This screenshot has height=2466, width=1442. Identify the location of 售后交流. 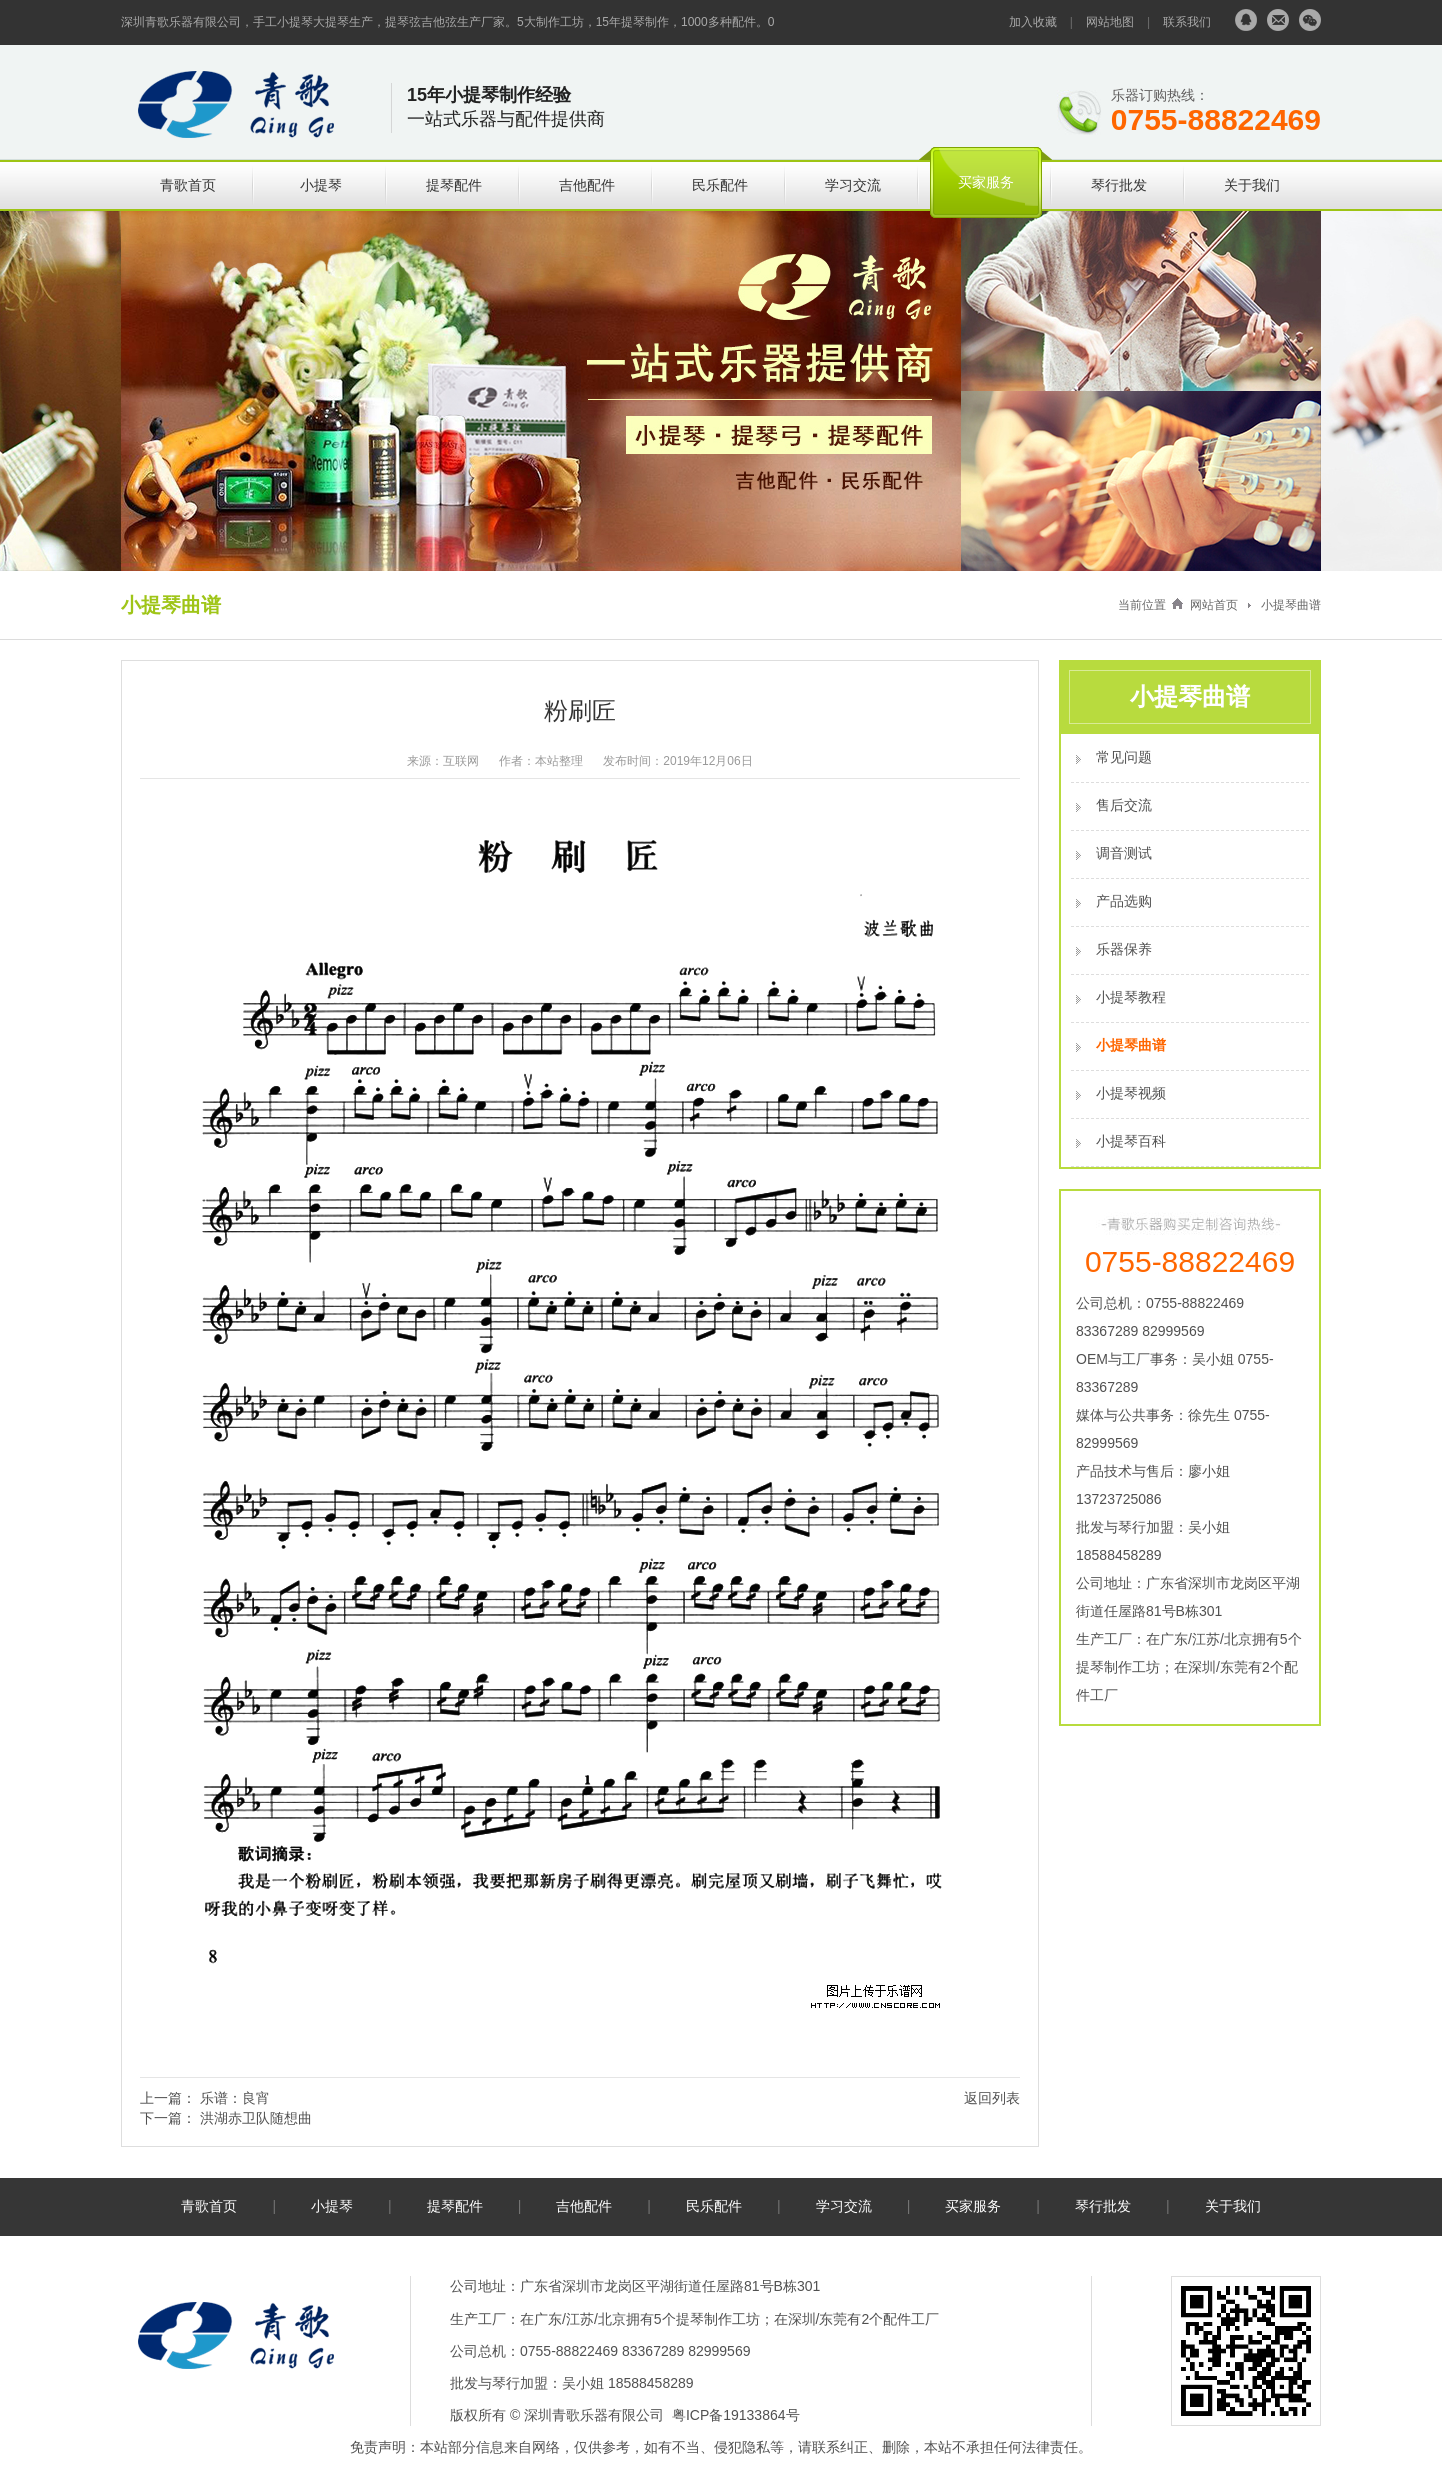
(1124, 805).